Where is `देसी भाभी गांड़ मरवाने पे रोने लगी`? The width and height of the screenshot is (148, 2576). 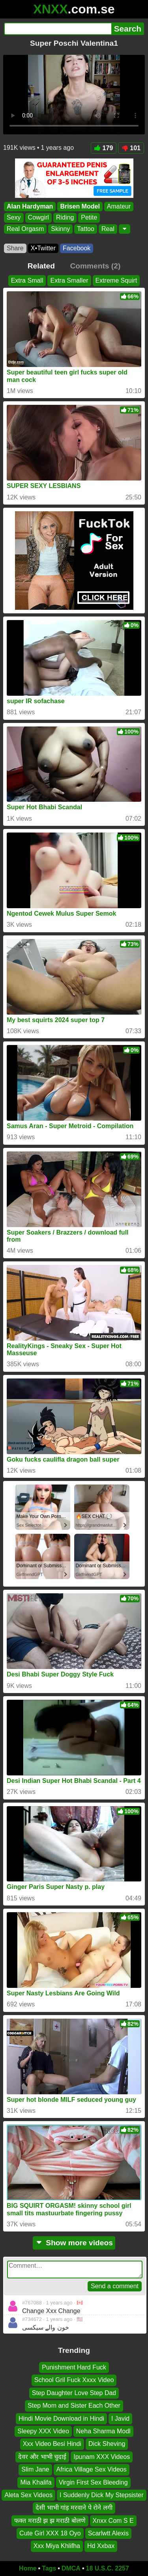
देसी भाभी गांड़ मरवाने पे रोने लगी is located at coordinates (74, 2508).